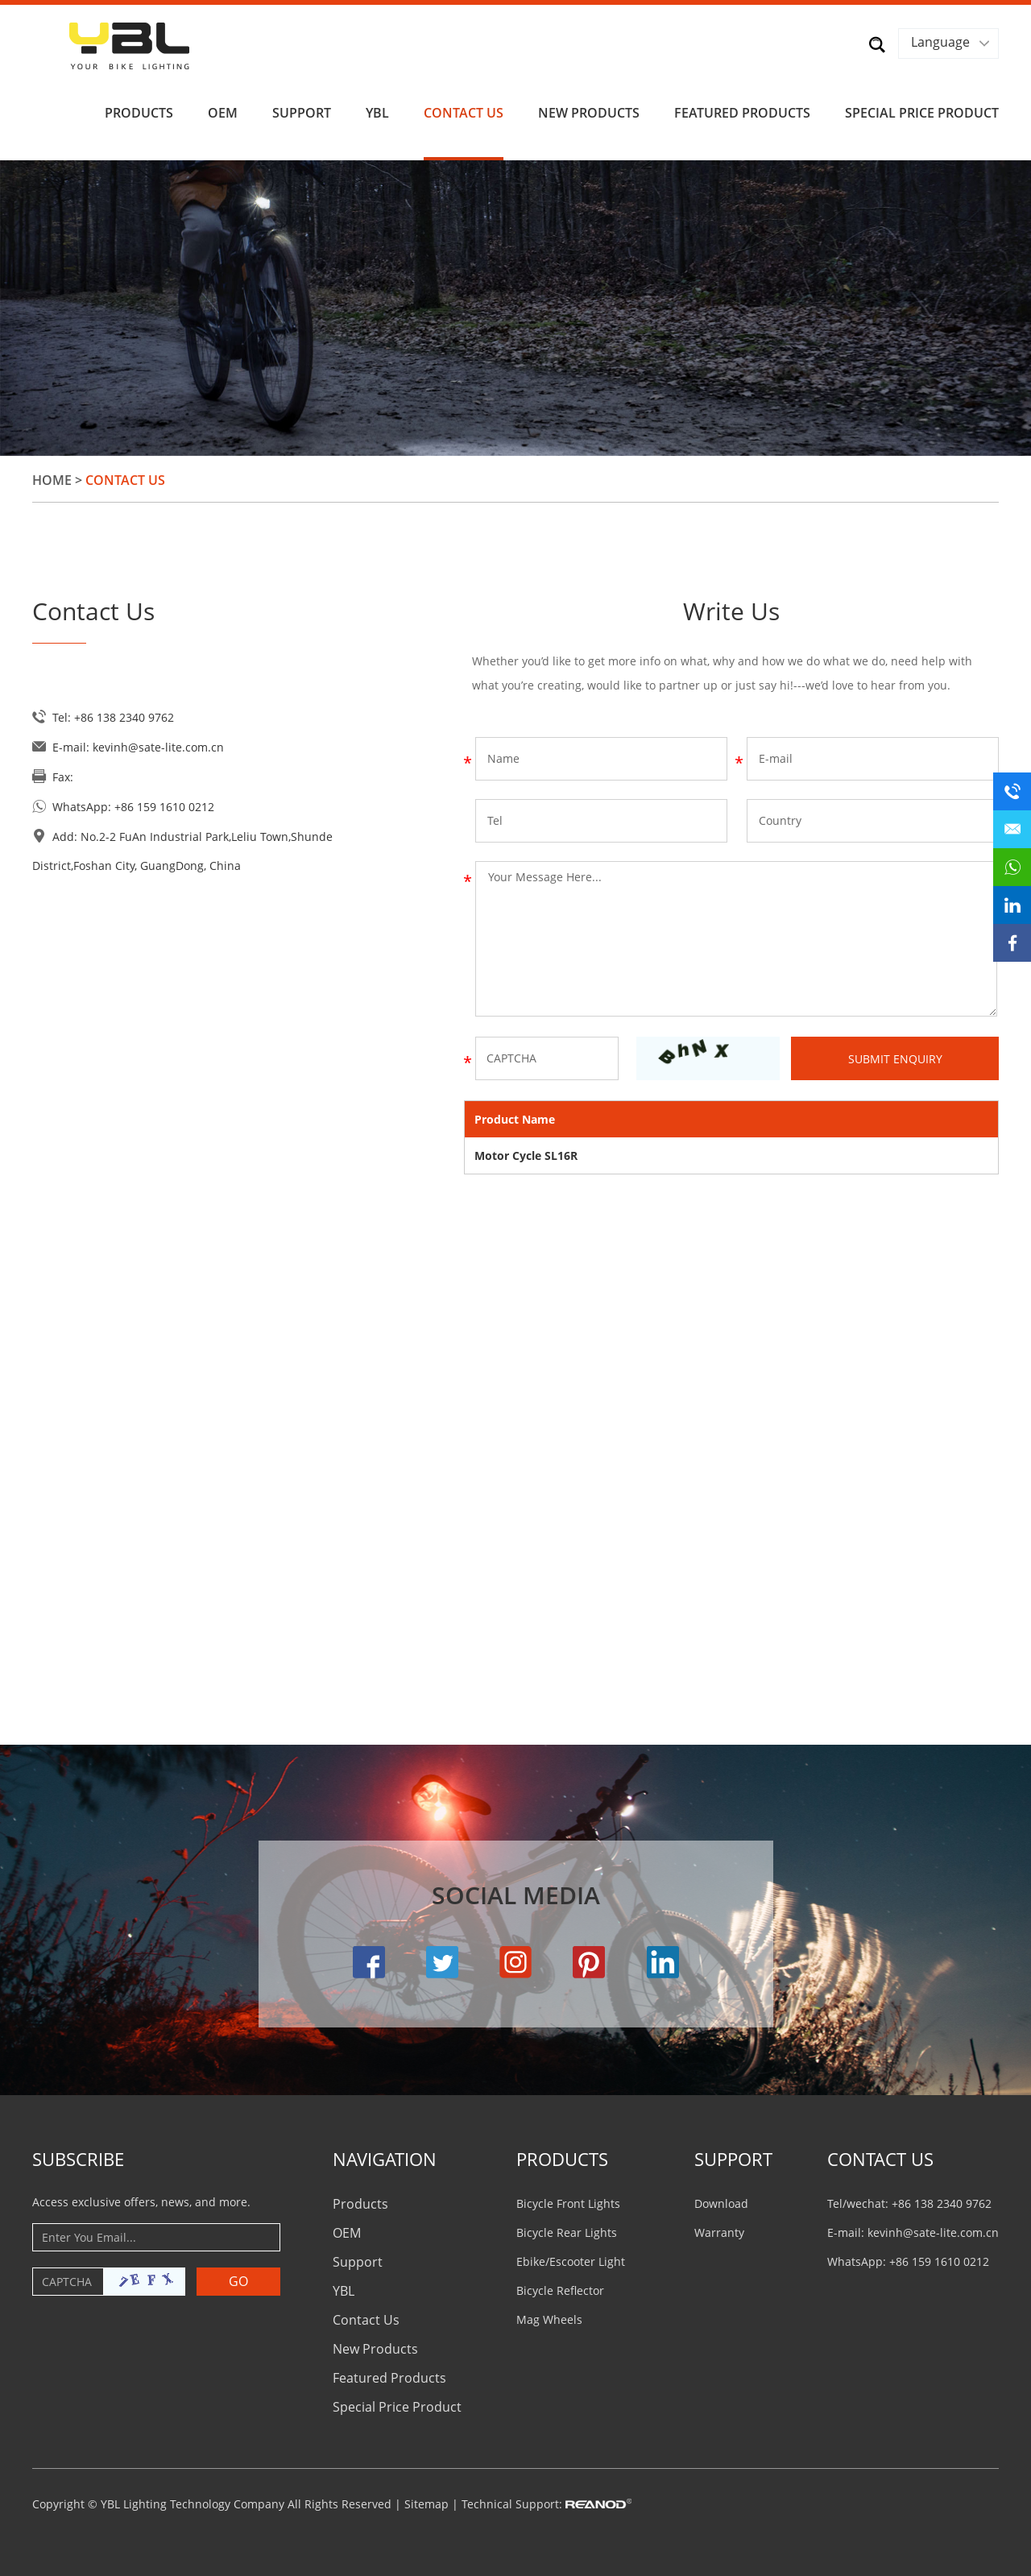 Image resolution: width=1031 pixels, height=2576 pixels. Describe the element at coordinates (589, 112) in the screenshot. I see `New Products` at that location.